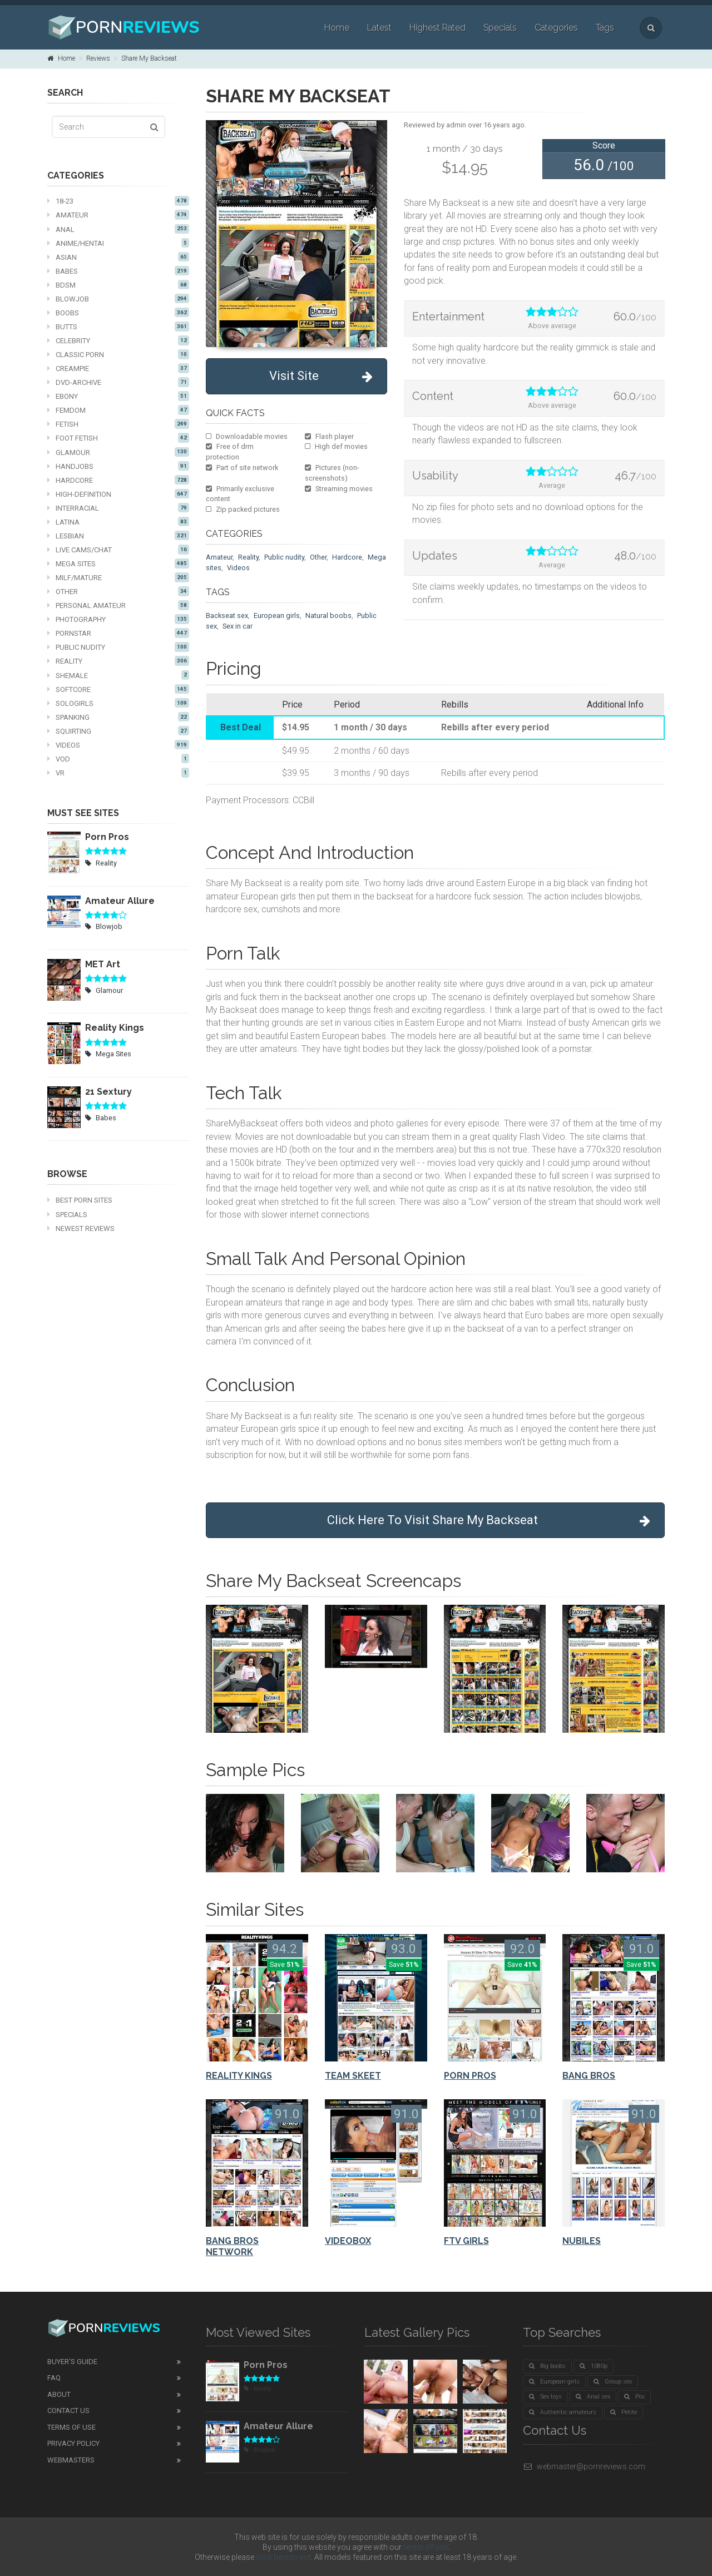  I want to click on Anal, so click(118, 229).